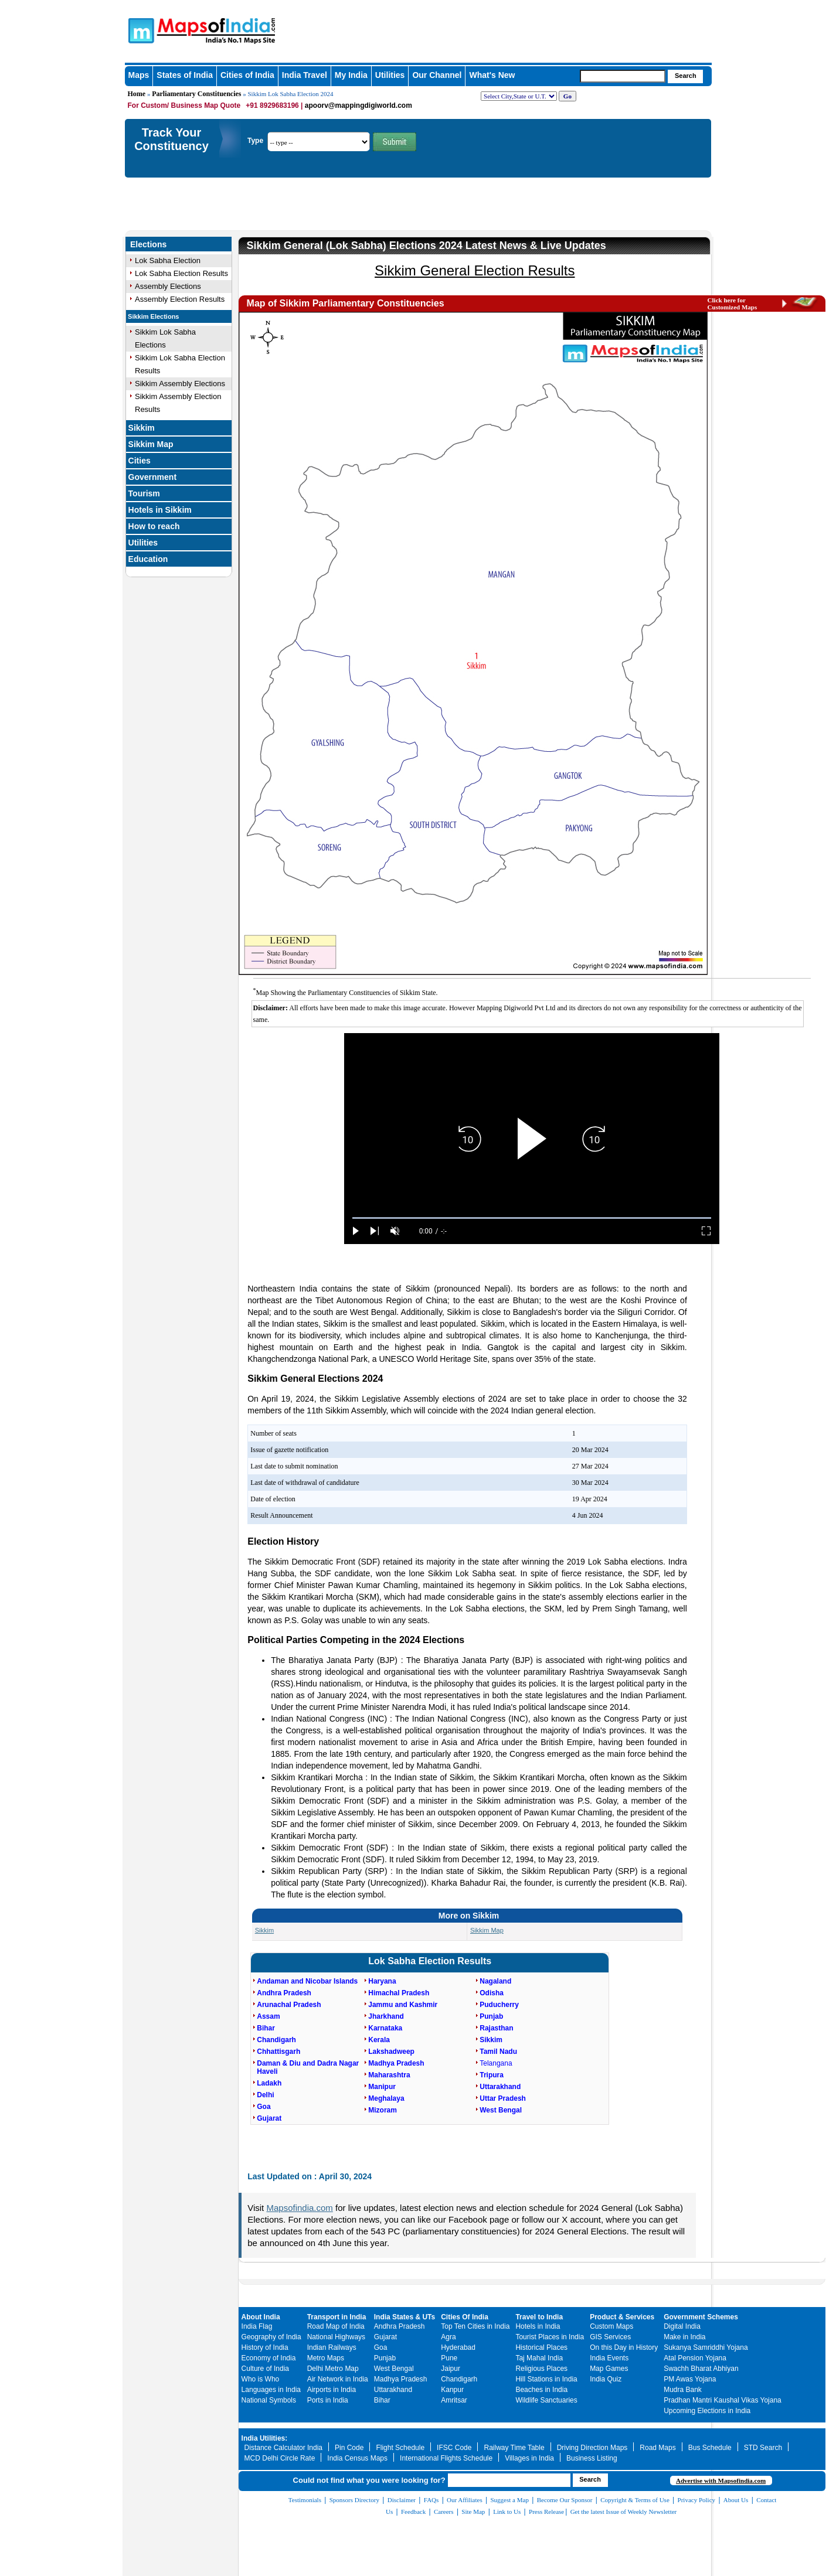 The image size is (836, 2576). What do you see at coordinates (304, 75) in the screenshot?
I see `India Travel` at bounding box center [304, 75].